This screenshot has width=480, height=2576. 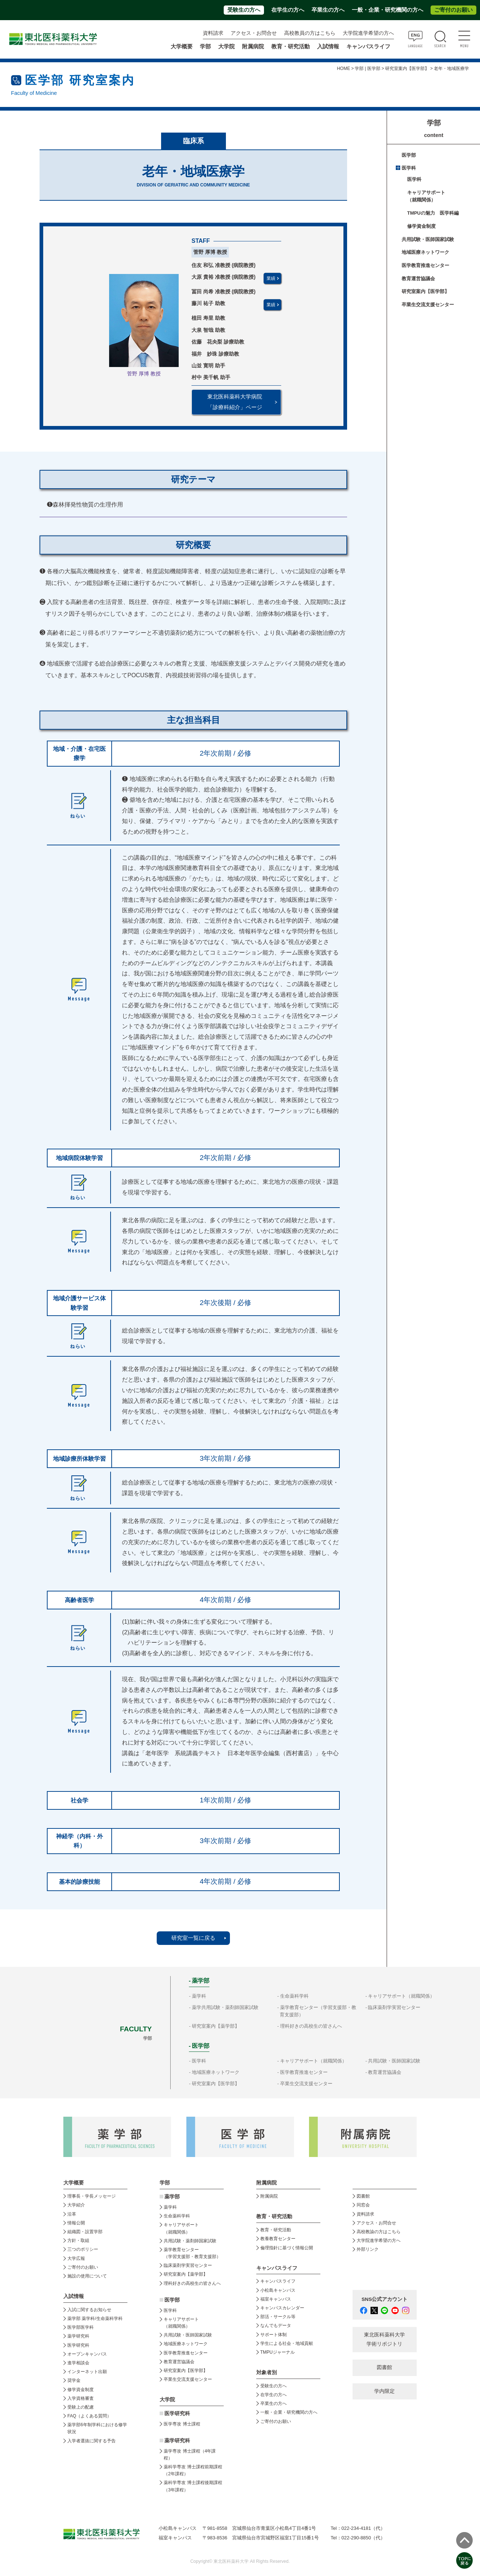 What do you see at coordinates (328, 10) in the screenshot?
I see `卒業生の方へ` at bounding box center [328, 10].